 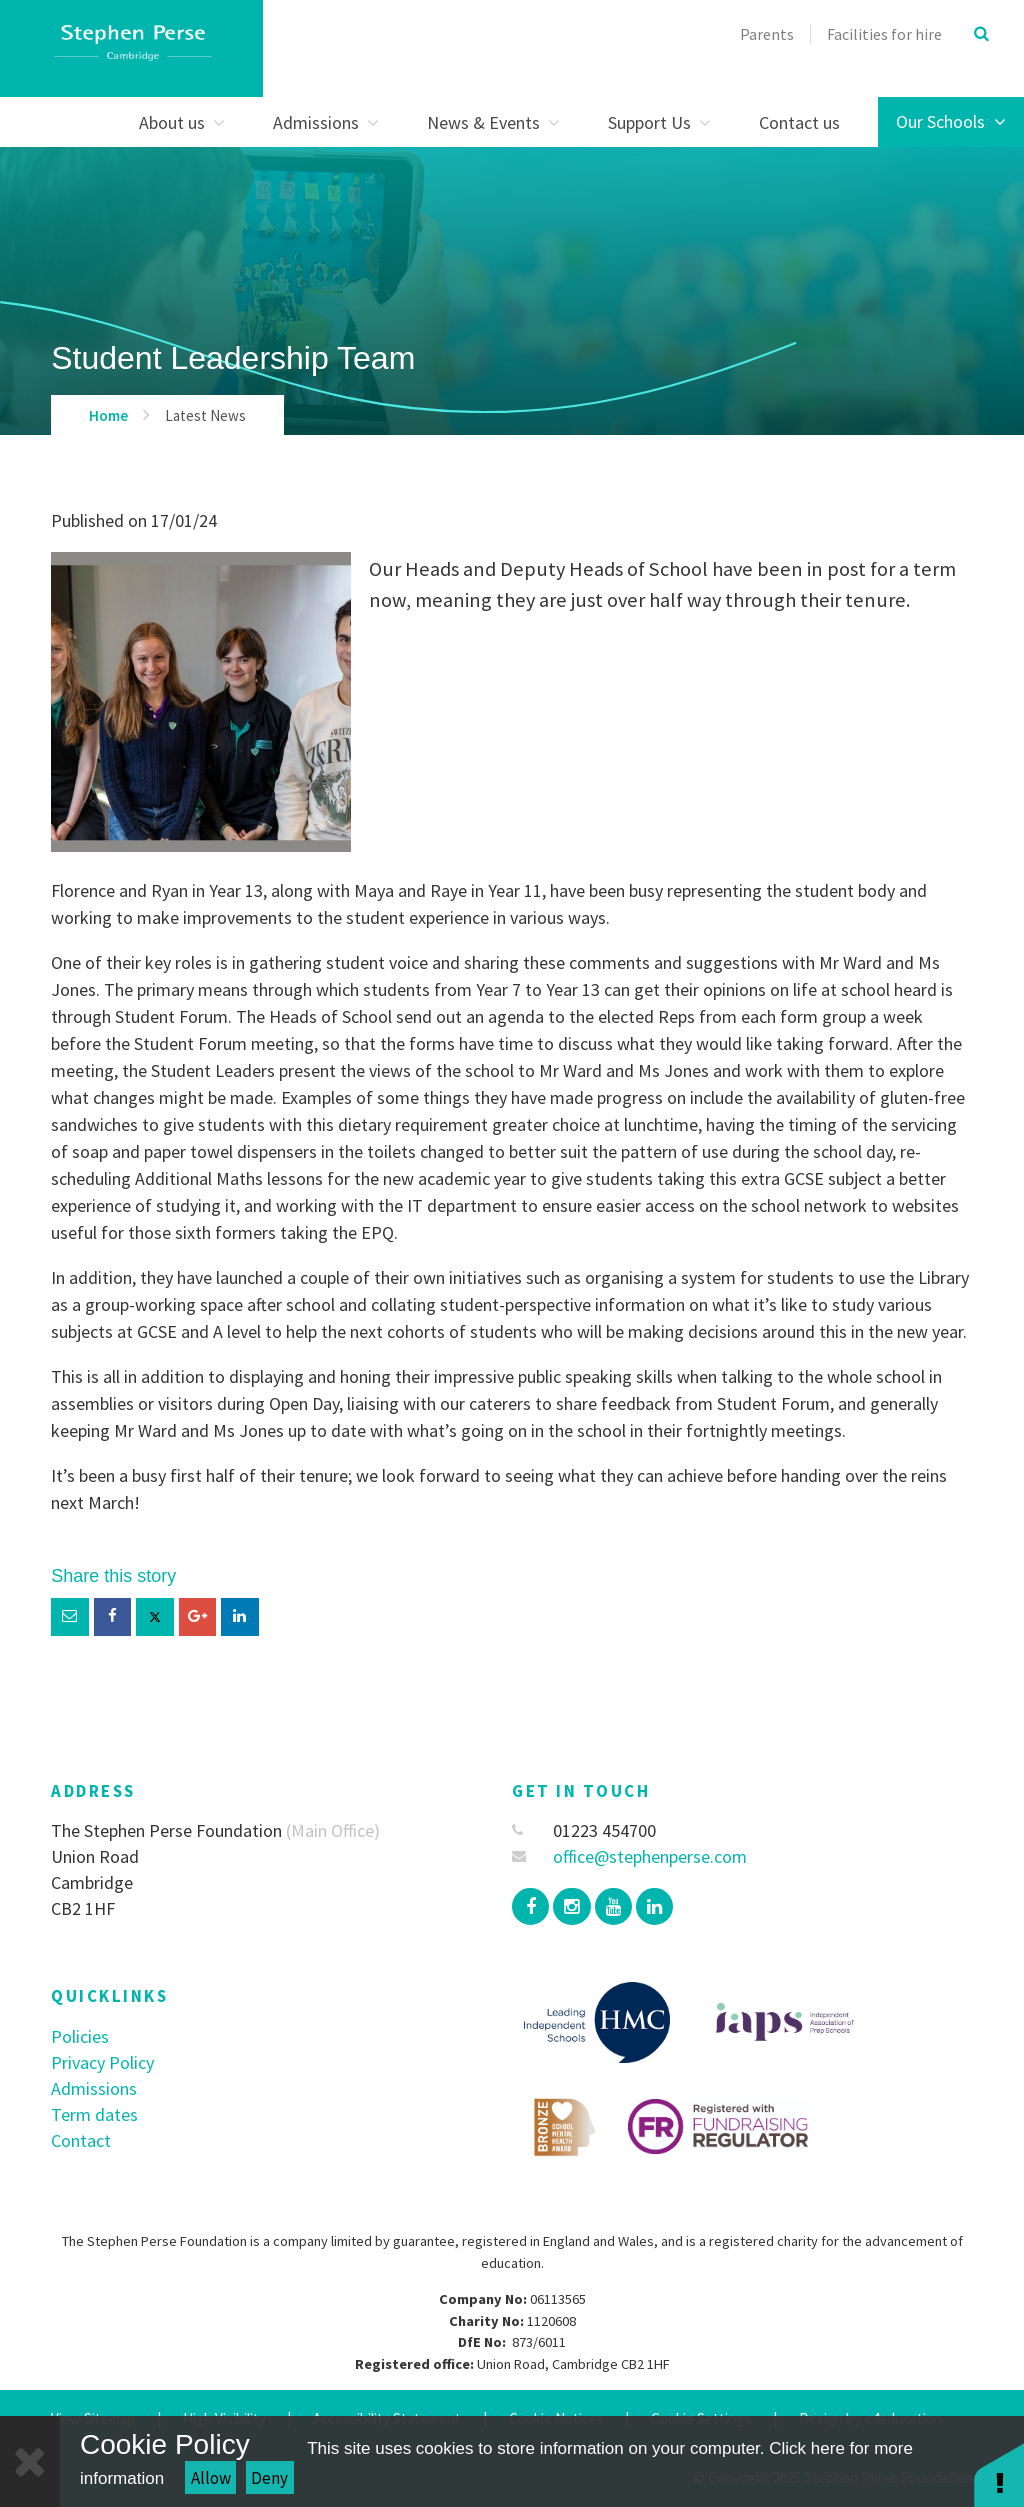 What do you see at coordinates (30, 2461) in the screenshot?
I see `[Close]` at bounding box center [30, 2461].